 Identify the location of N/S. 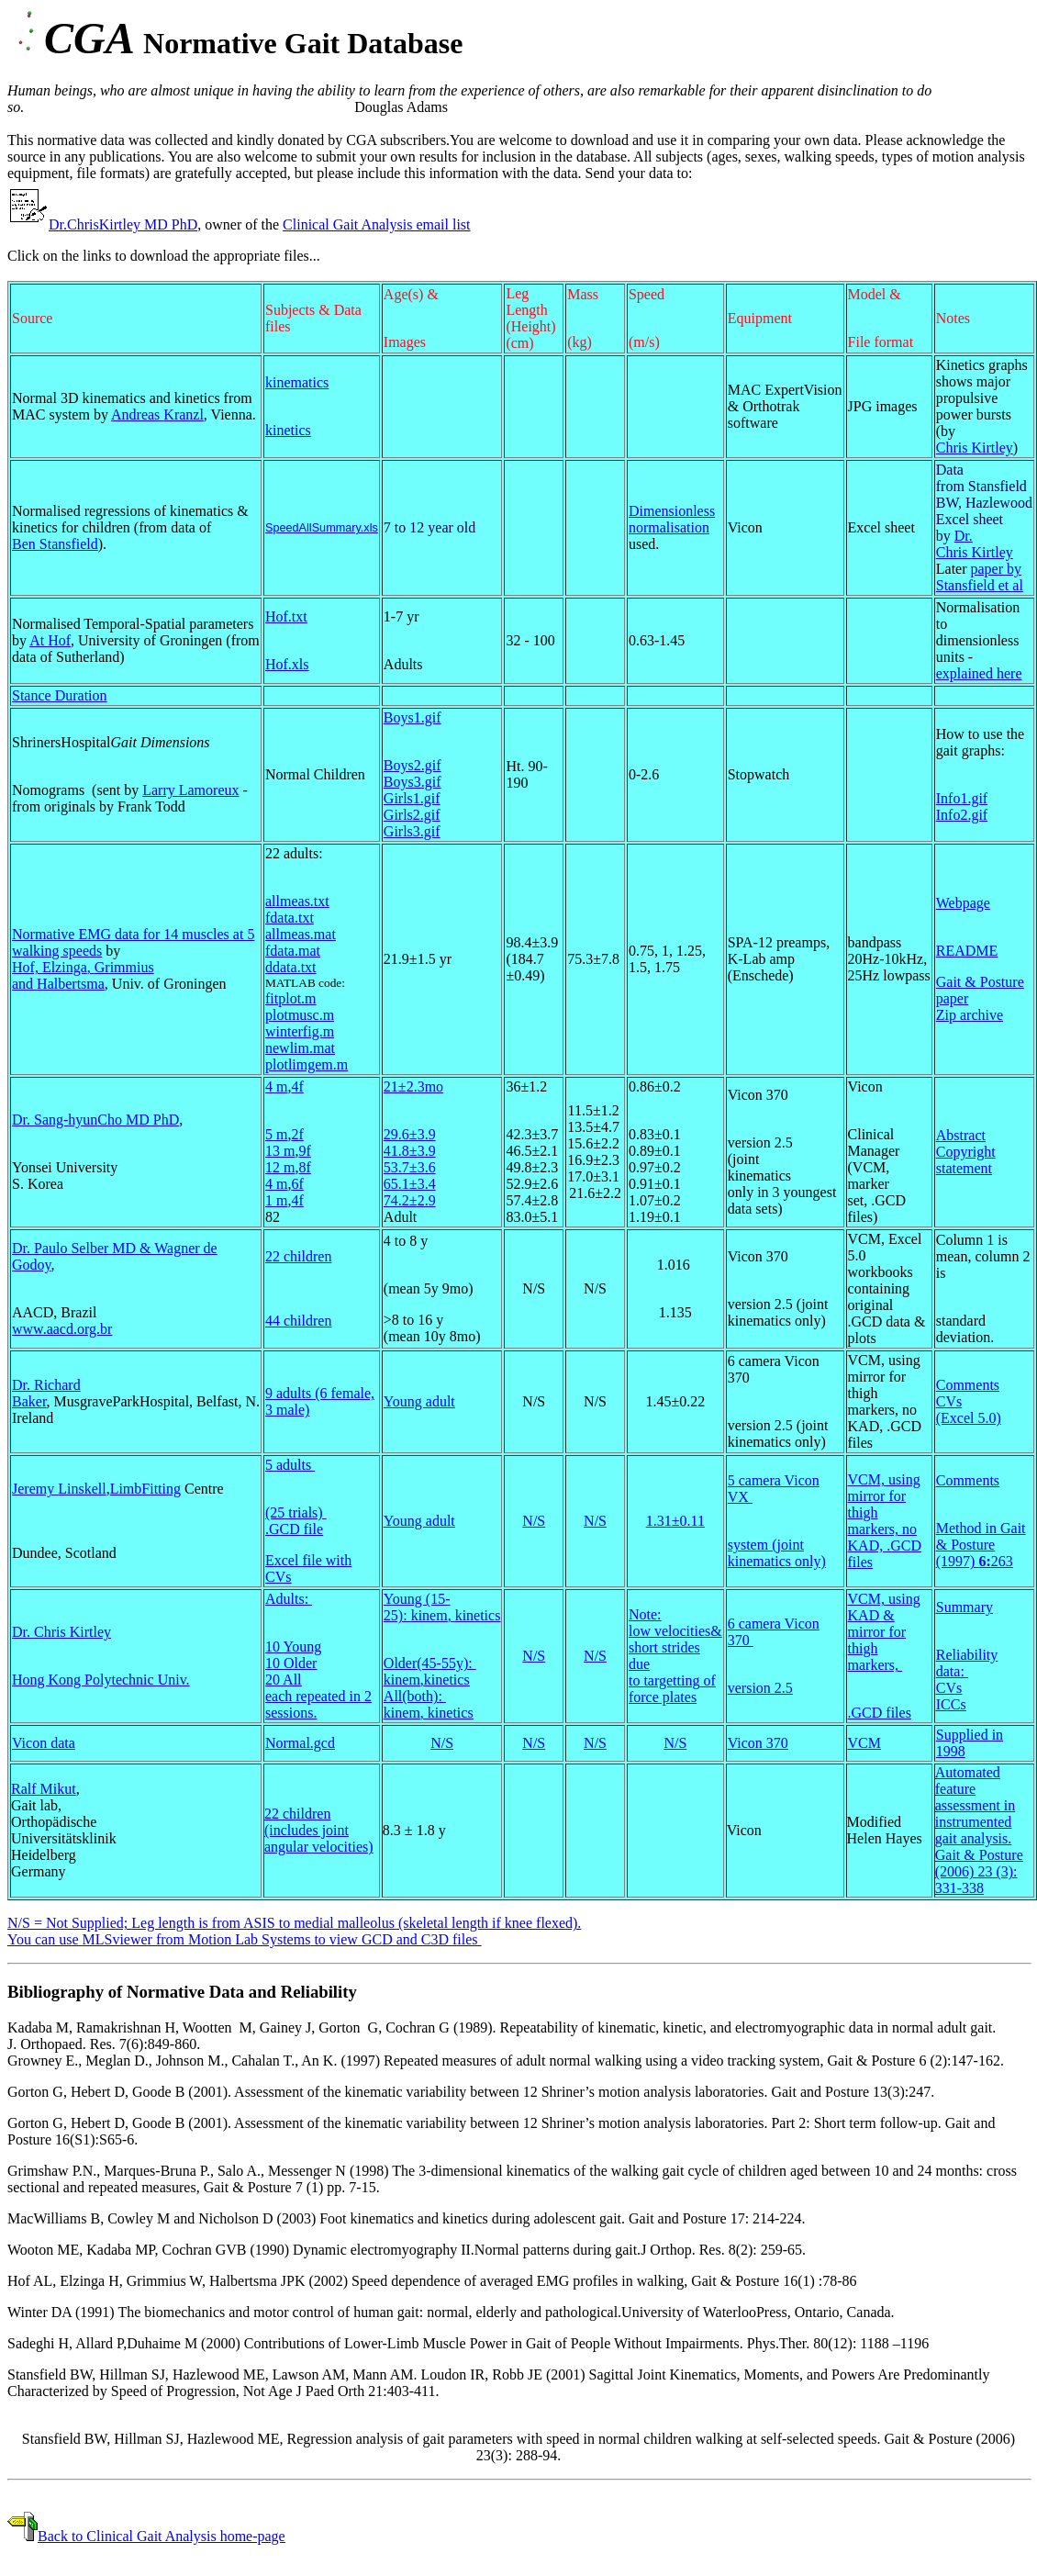
(533, 1521).